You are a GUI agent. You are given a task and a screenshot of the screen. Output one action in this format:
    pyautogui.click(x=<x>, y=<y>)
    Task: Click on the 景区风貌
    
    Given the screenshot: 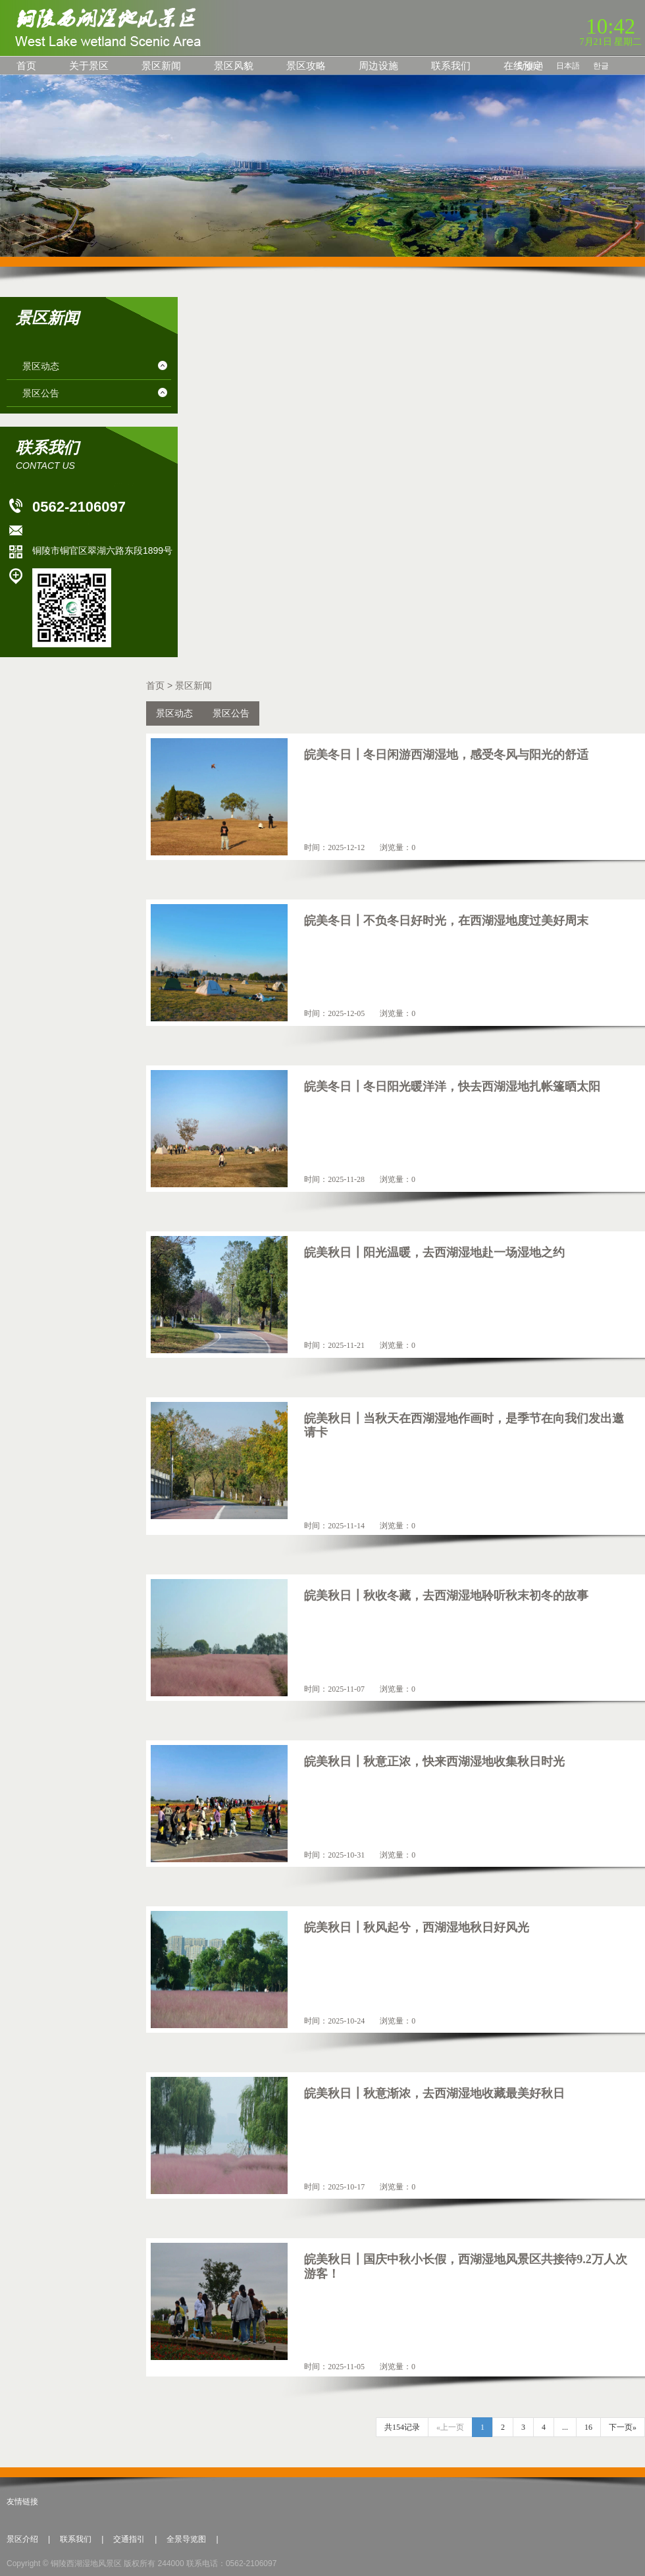 What is the action you would take?
    pyautogui.click(x=233, y=65)
    